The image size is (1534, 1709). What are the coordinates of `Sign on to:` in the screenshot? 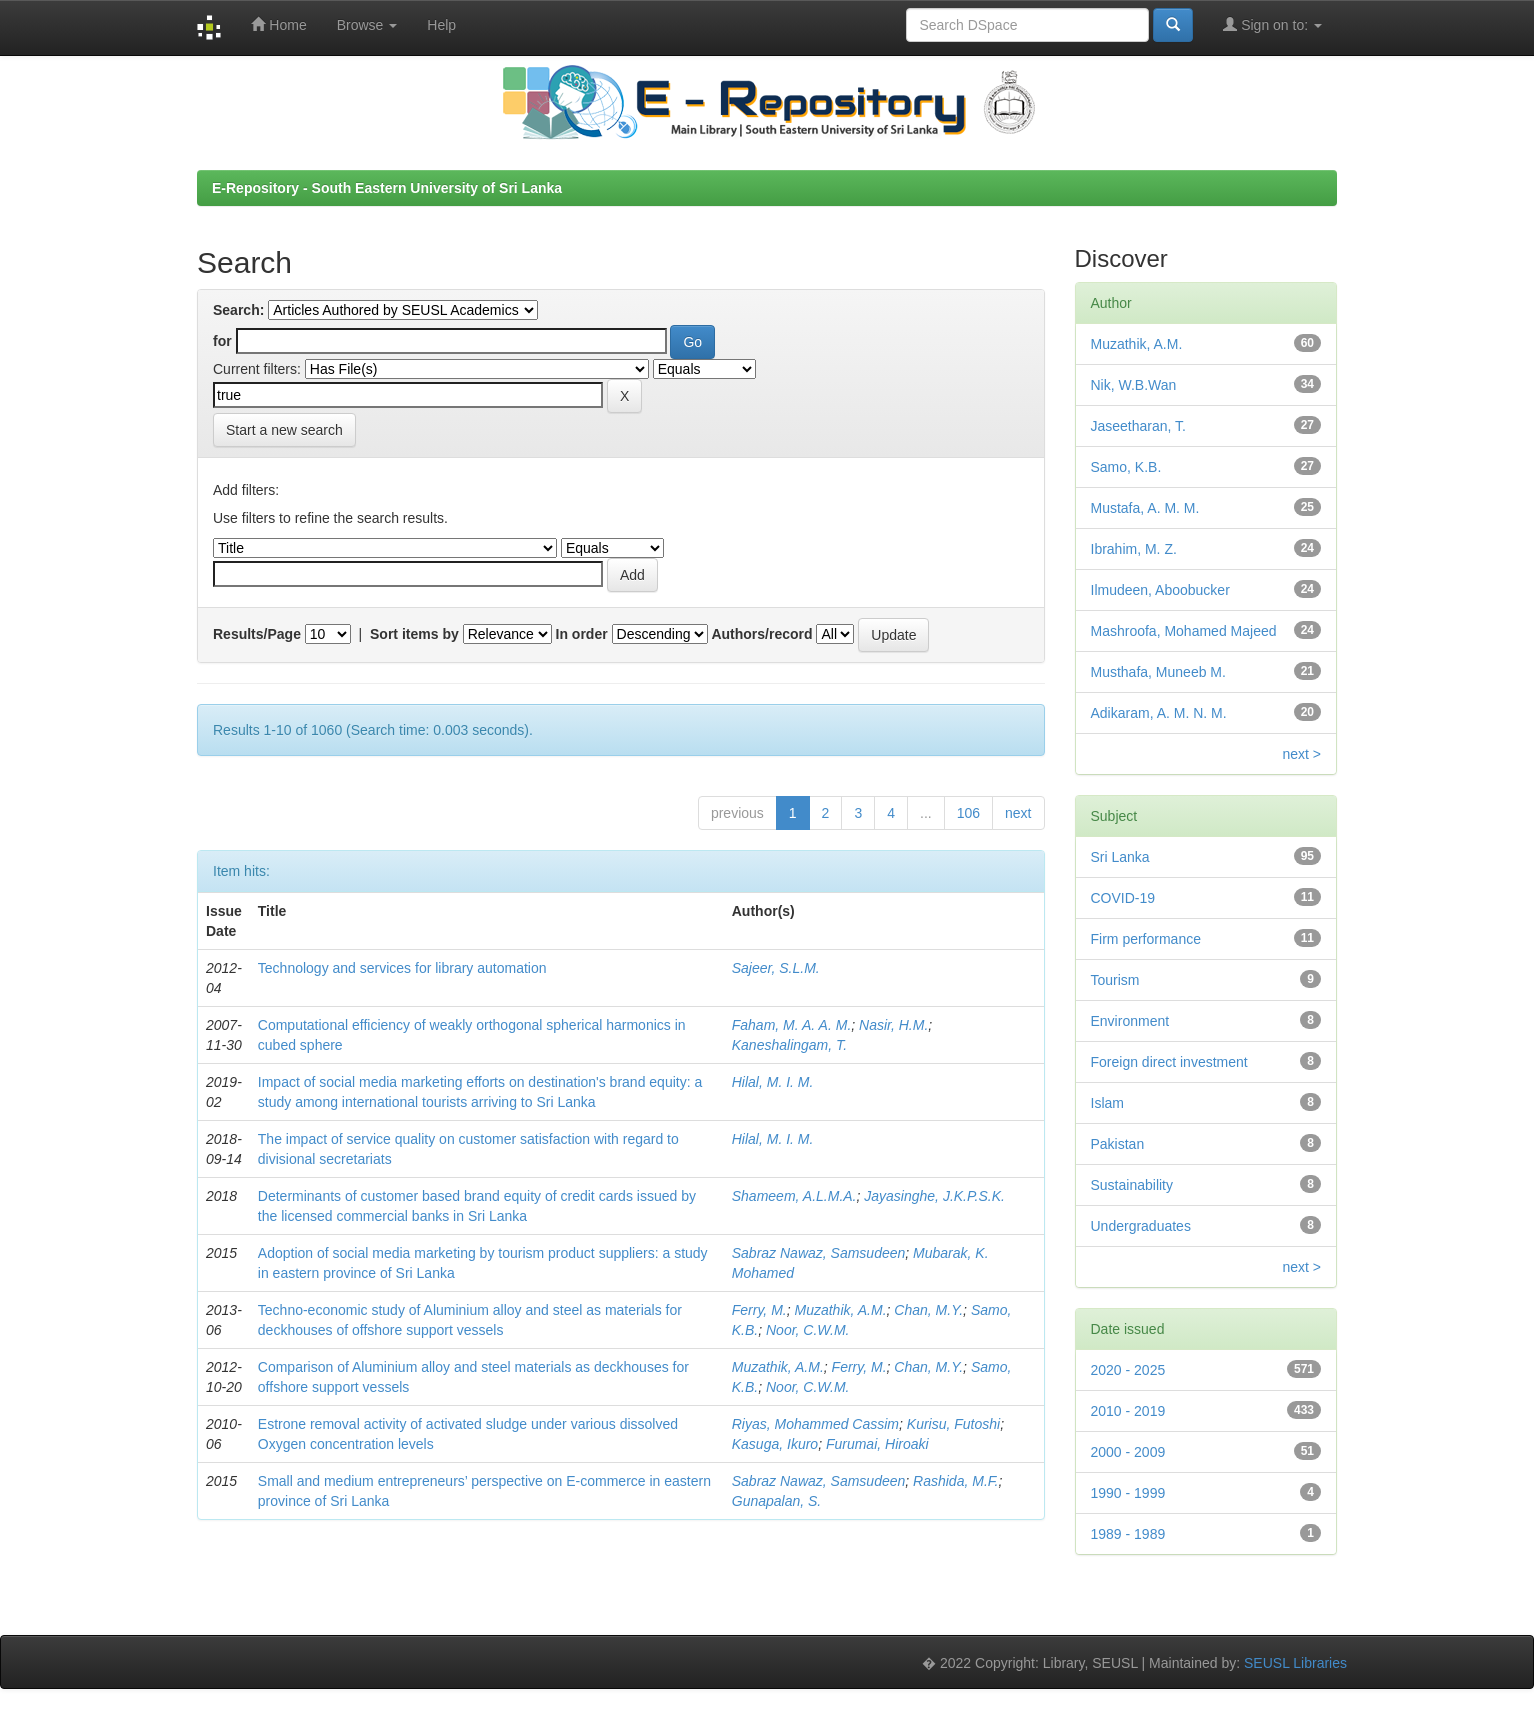 It's located at (1272, 24).